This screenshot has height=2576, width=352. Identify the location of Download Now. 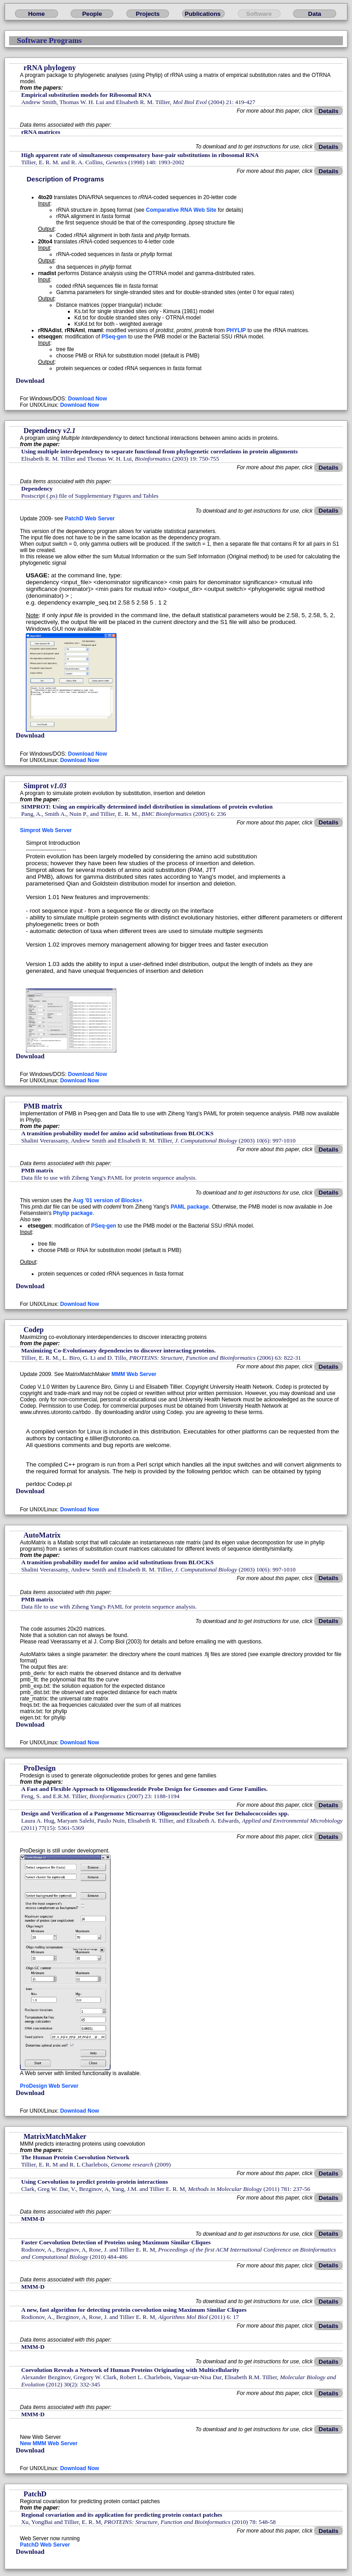
(87, 398).